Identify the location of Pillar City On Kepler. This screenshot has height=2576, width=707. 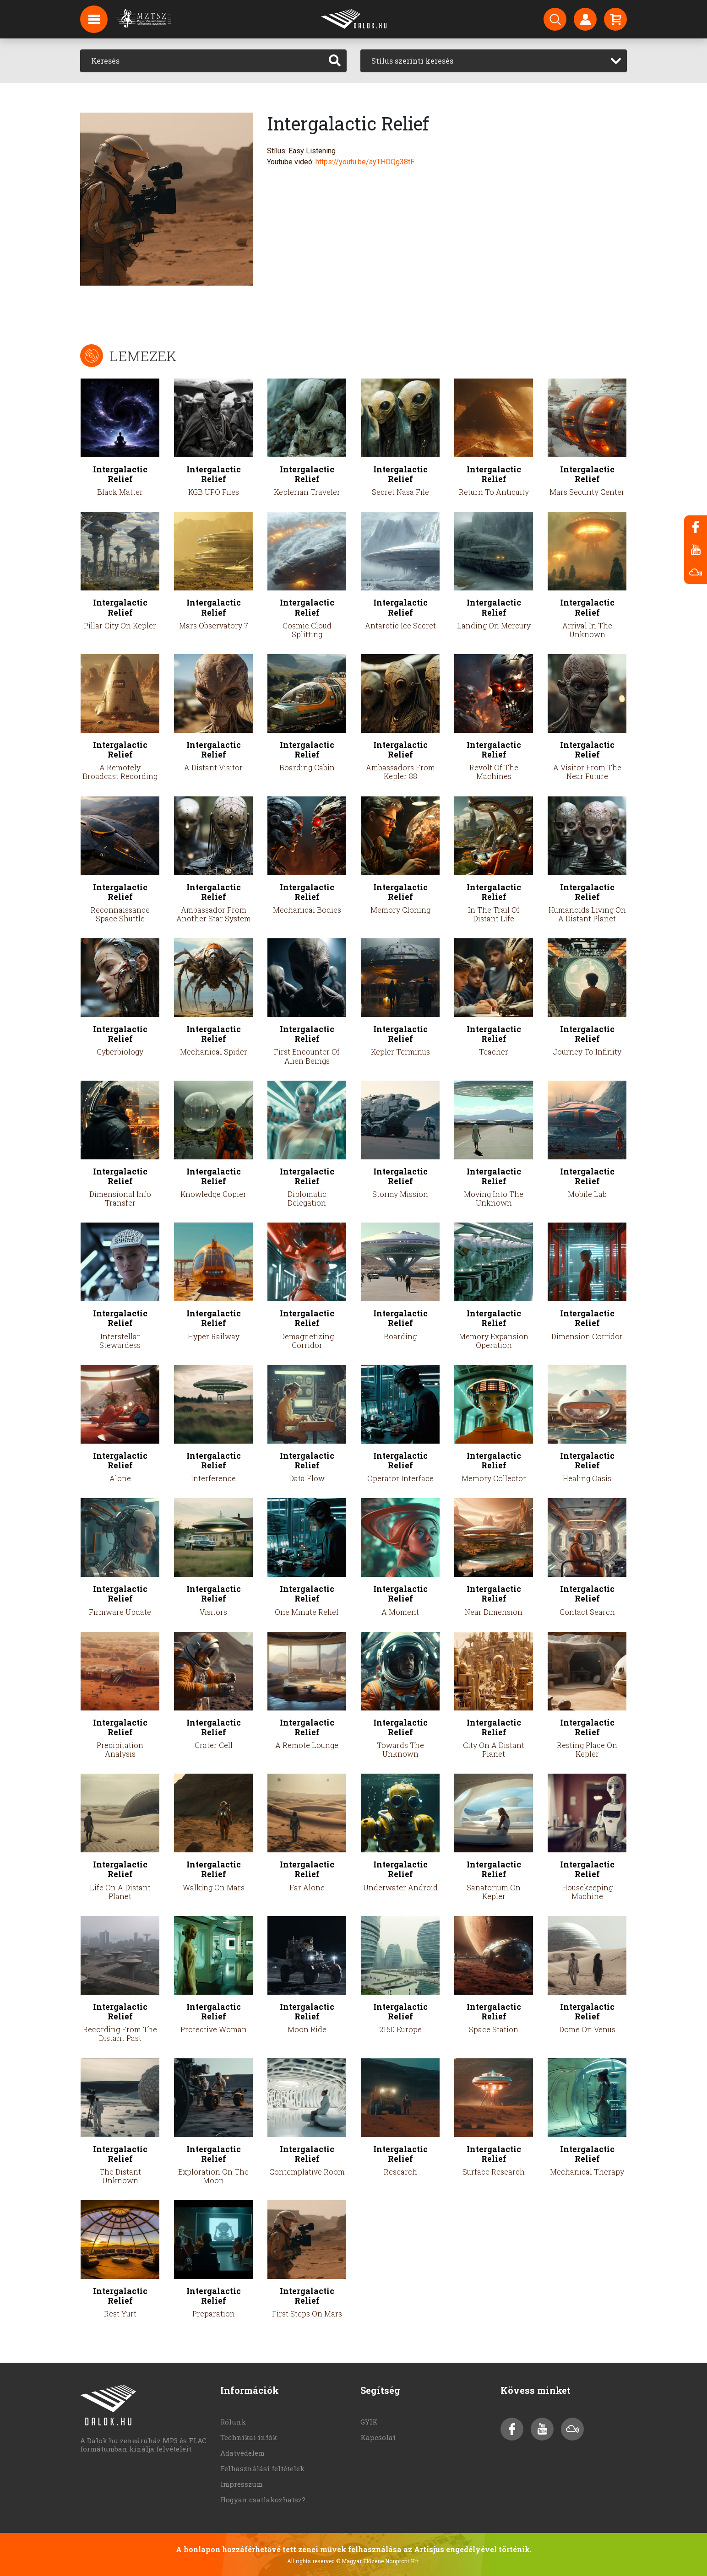
(120, 625).